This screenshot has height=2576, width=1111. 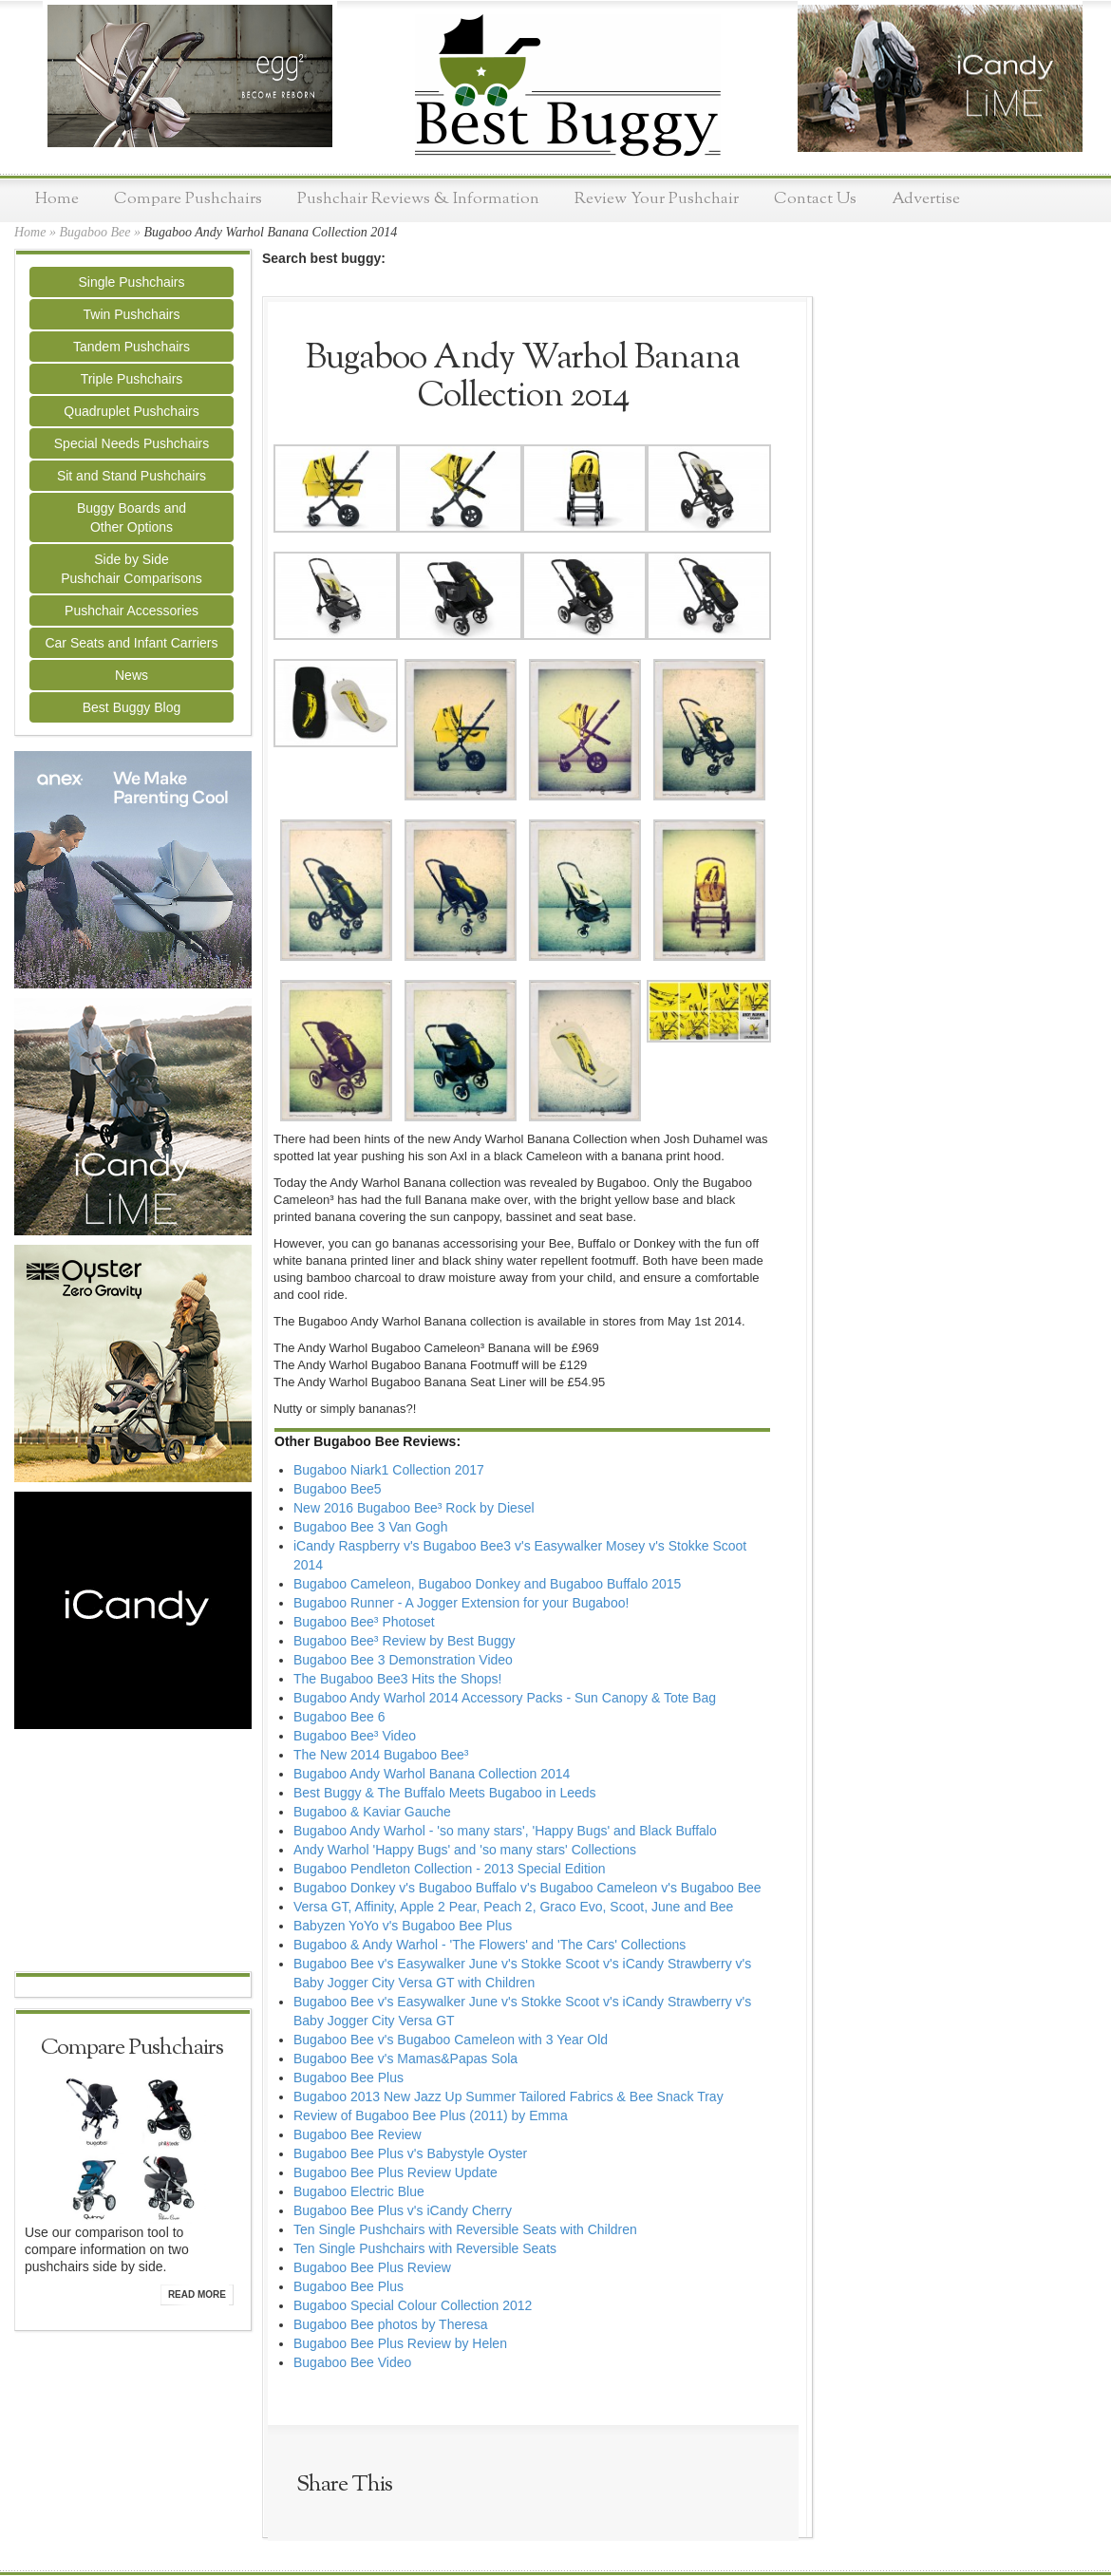 I want to click on Review of Bugaboo Bee Plus (2011) by Emma, so click(x=430, y=2115).